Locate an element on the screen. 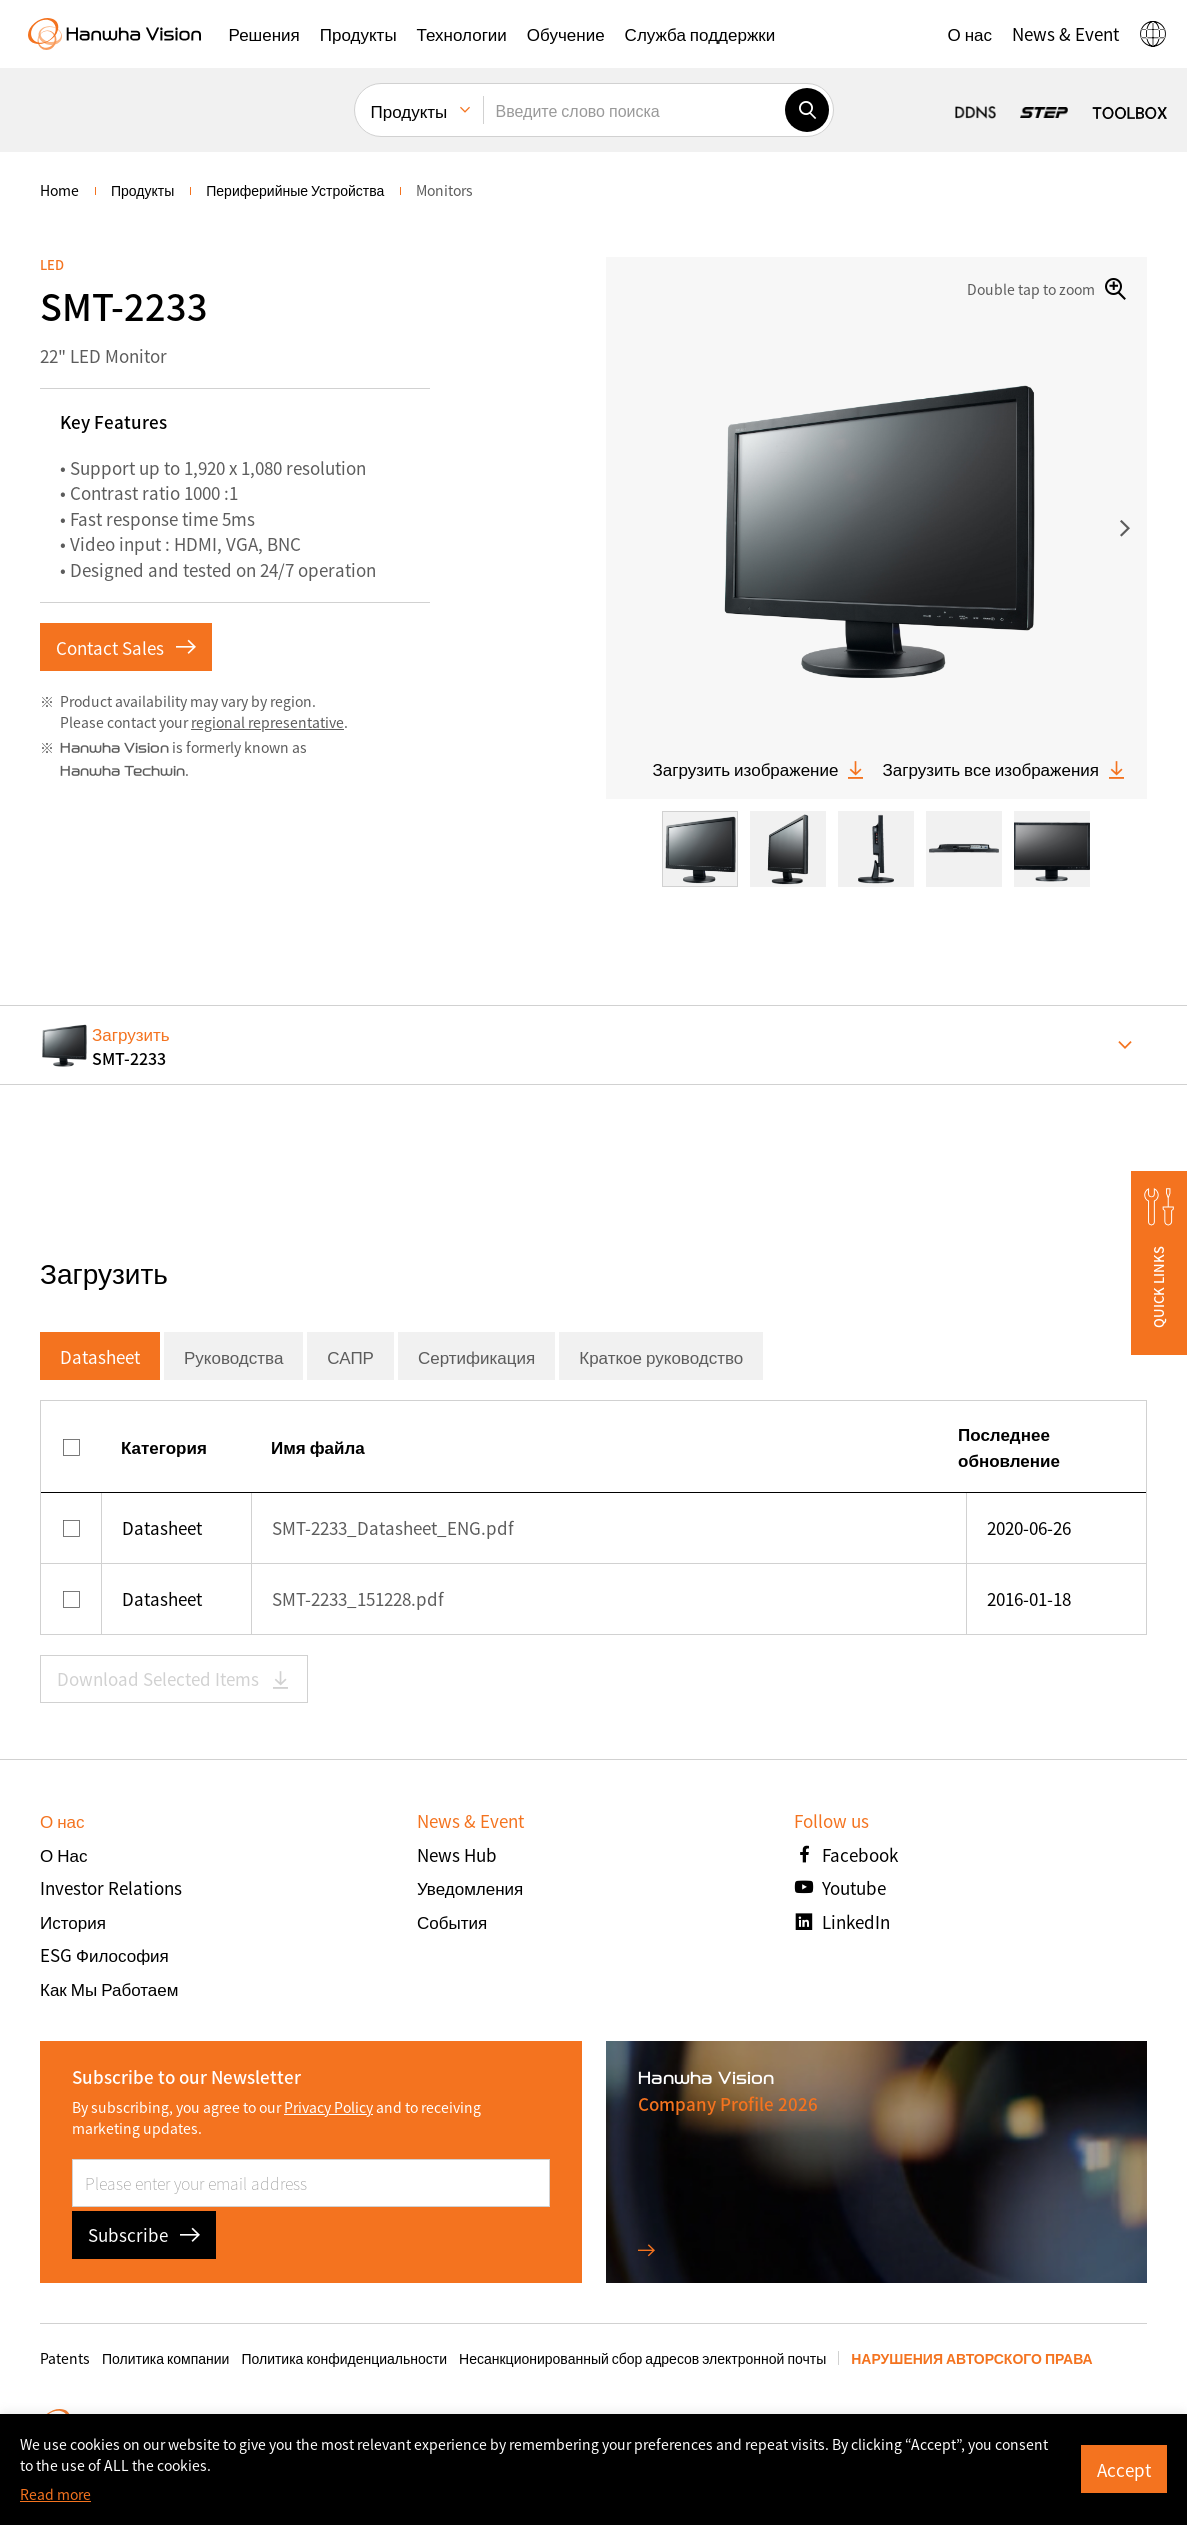 The image size is (1187, 2525). [Введите слово поиска] is located at coordinates (634, 110).